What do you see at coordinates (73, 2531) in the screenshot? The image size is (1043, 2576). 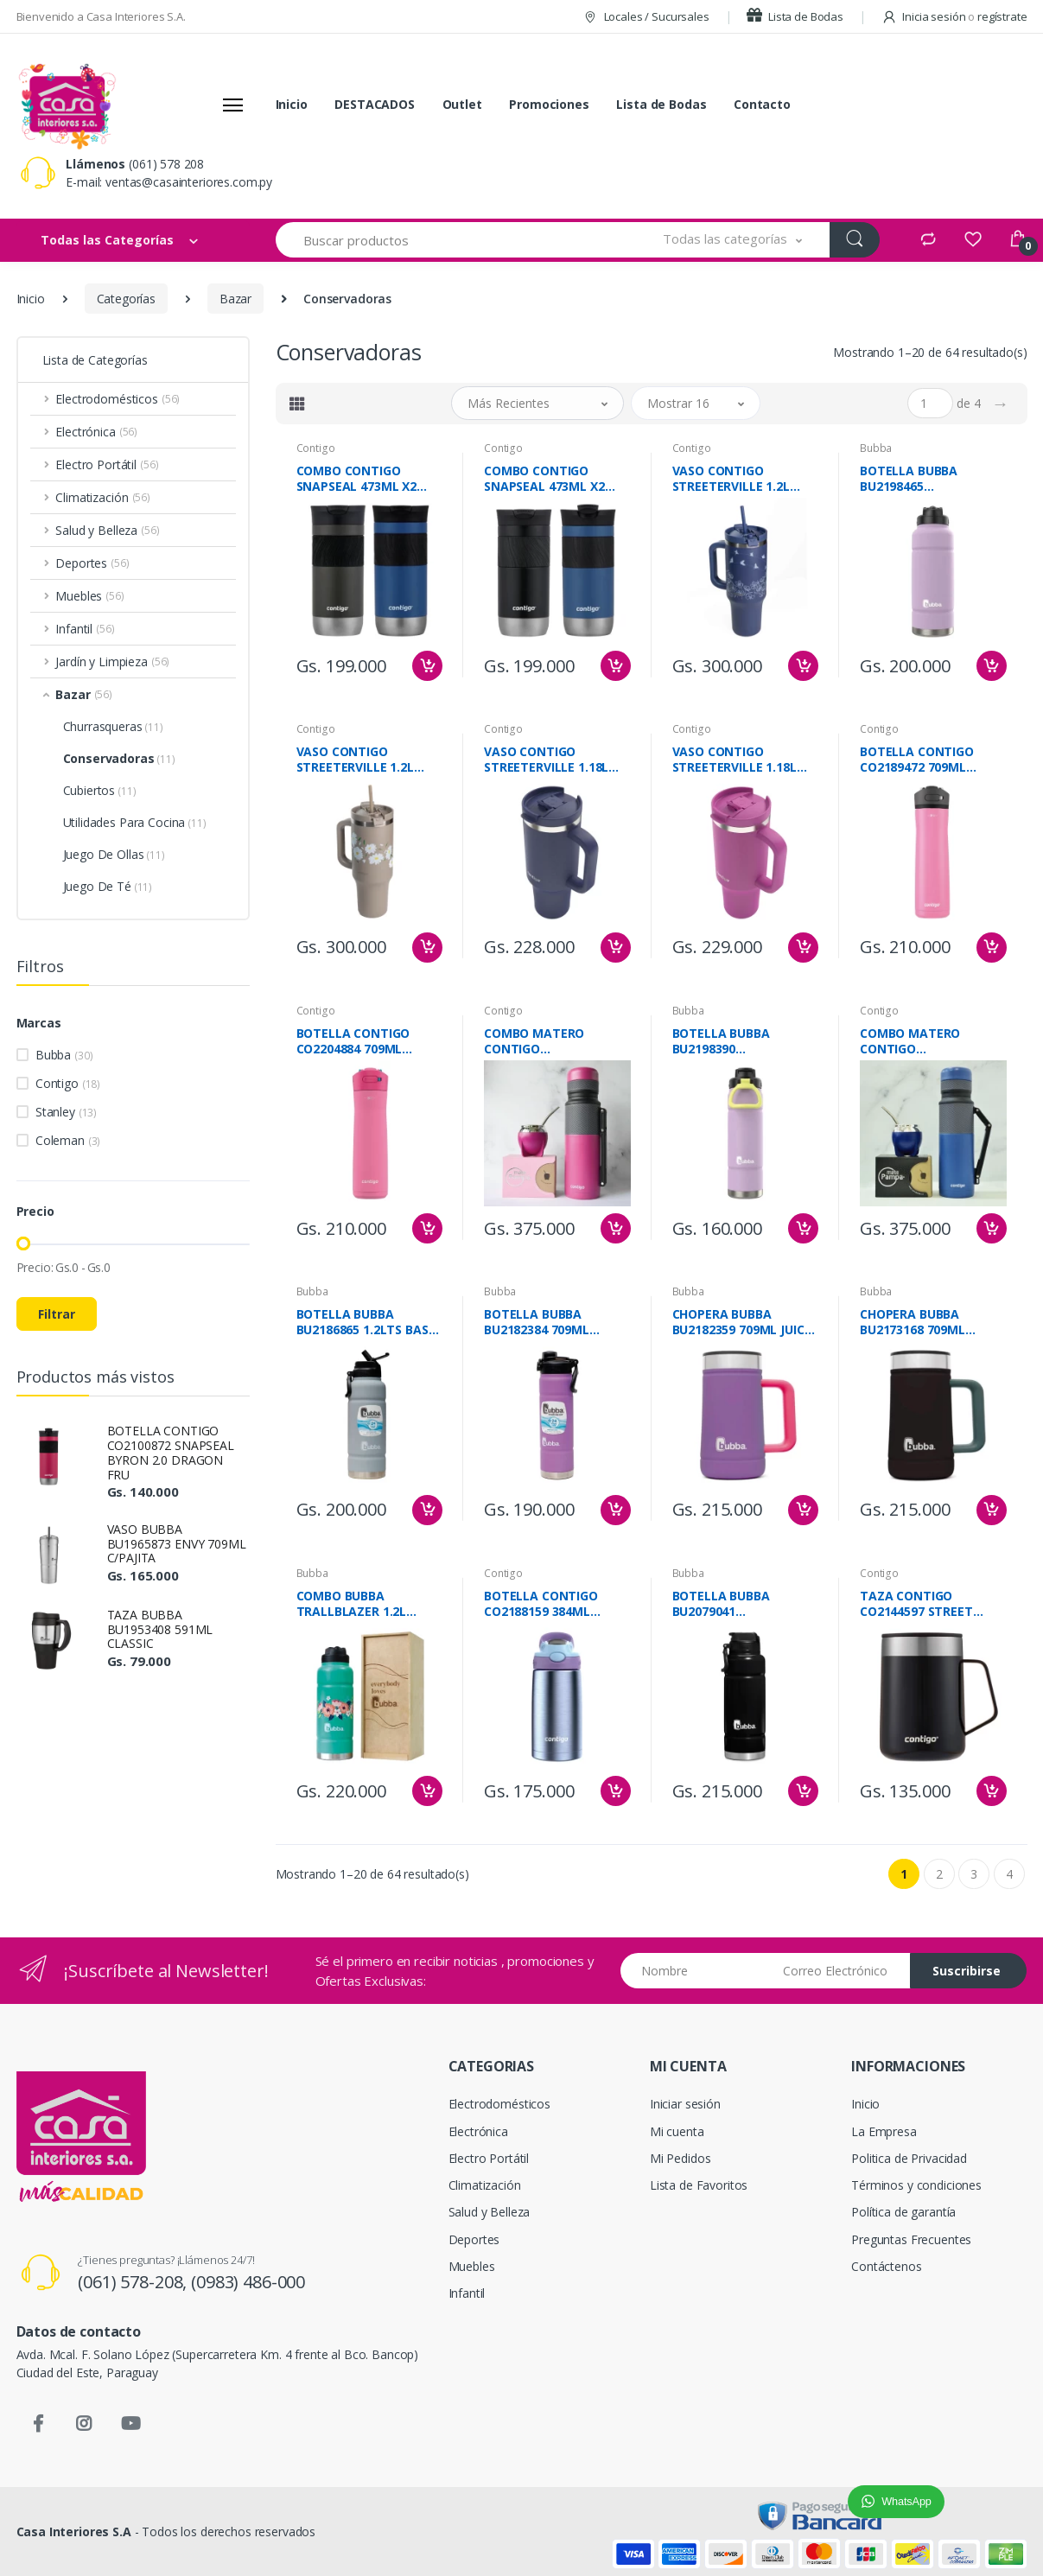 I see `Casa Interiores S.A` at bounding box center [73, 2531].